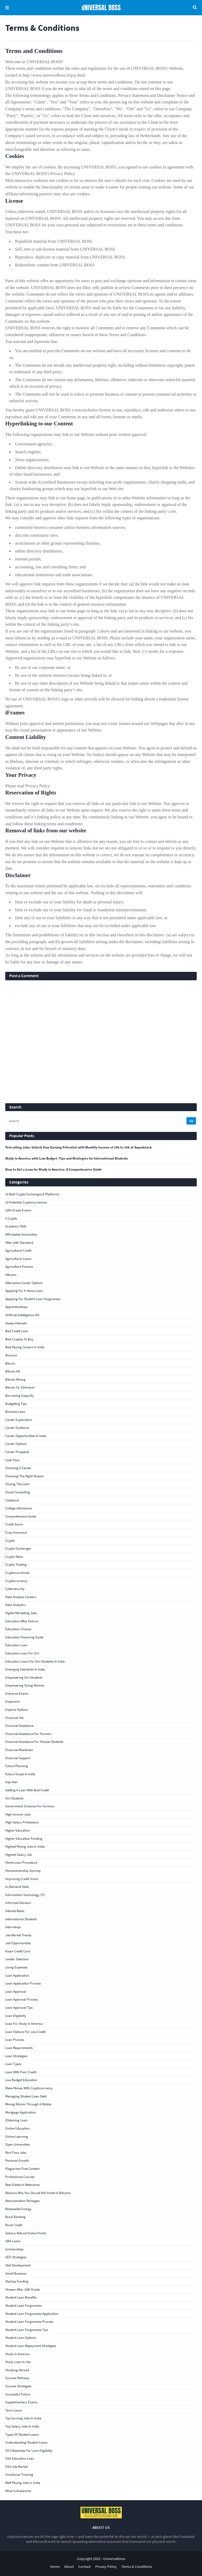  I want to click on Mining Bitcoin Through a Mobile, so click(28, 2104).